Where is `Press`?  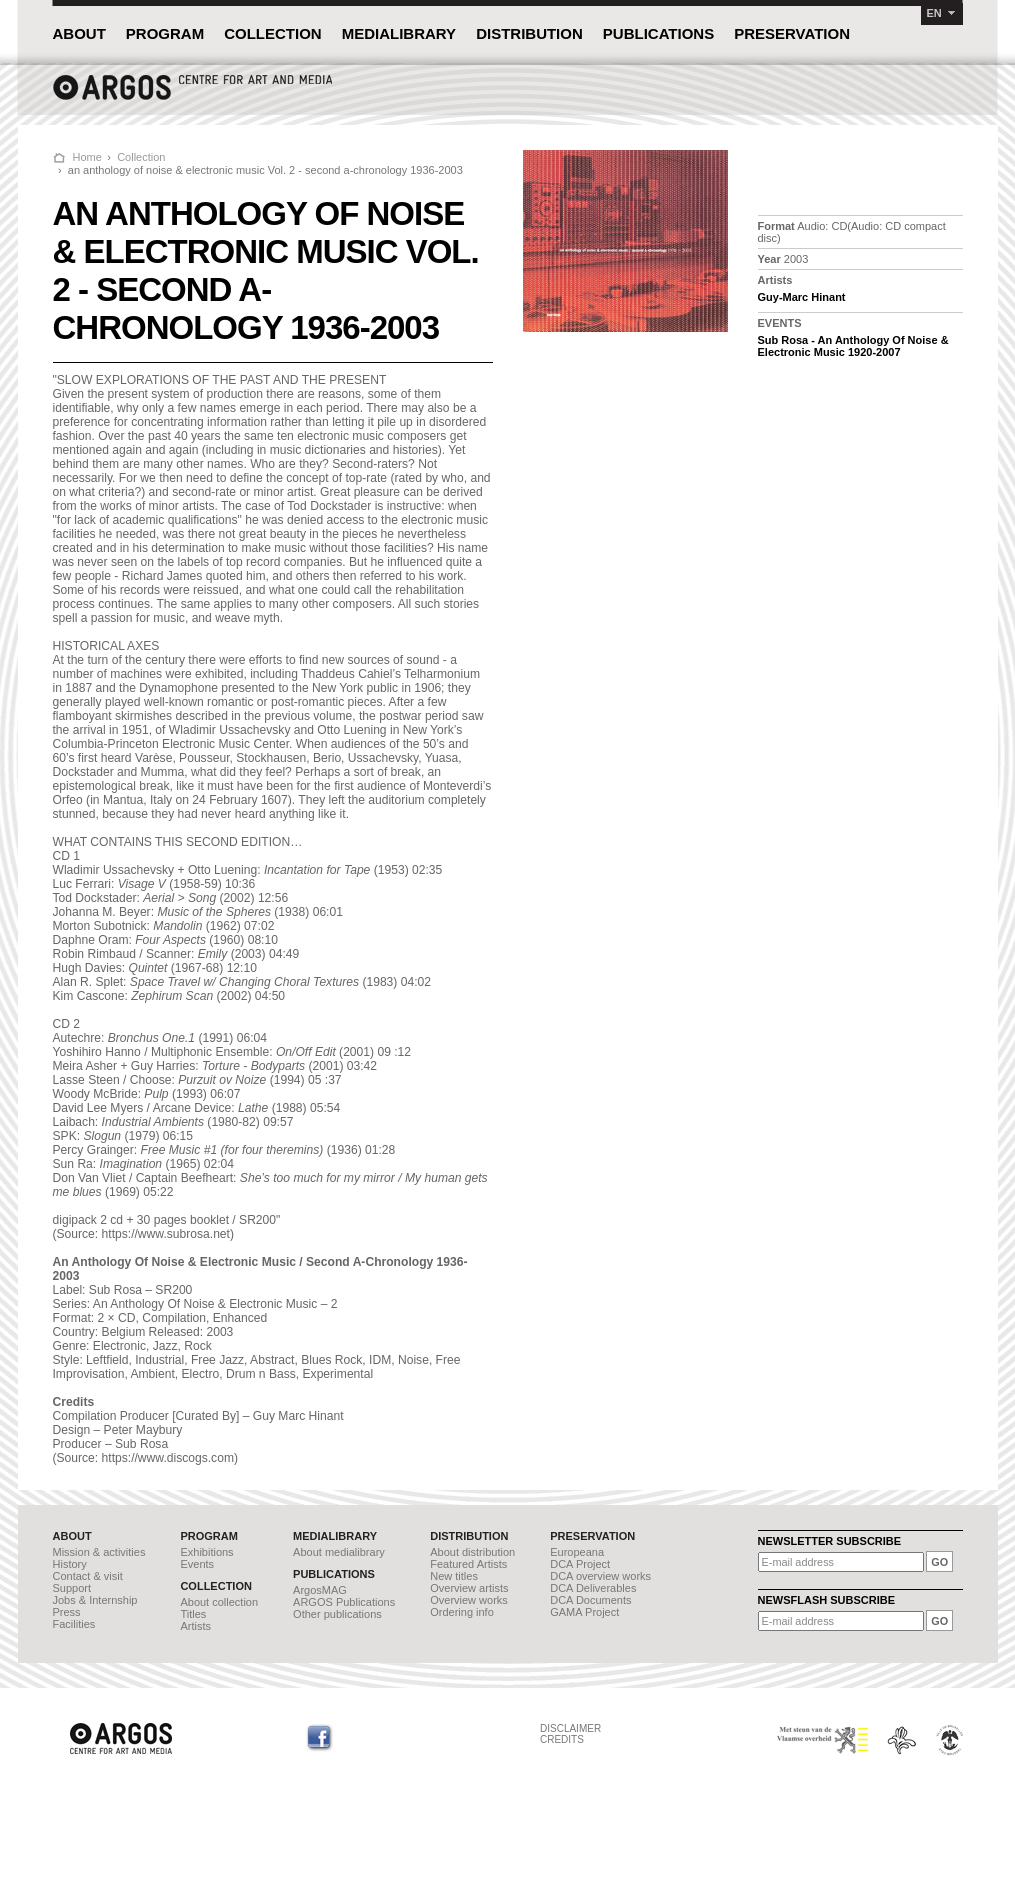 Press is located at coordinates (67, 1612).